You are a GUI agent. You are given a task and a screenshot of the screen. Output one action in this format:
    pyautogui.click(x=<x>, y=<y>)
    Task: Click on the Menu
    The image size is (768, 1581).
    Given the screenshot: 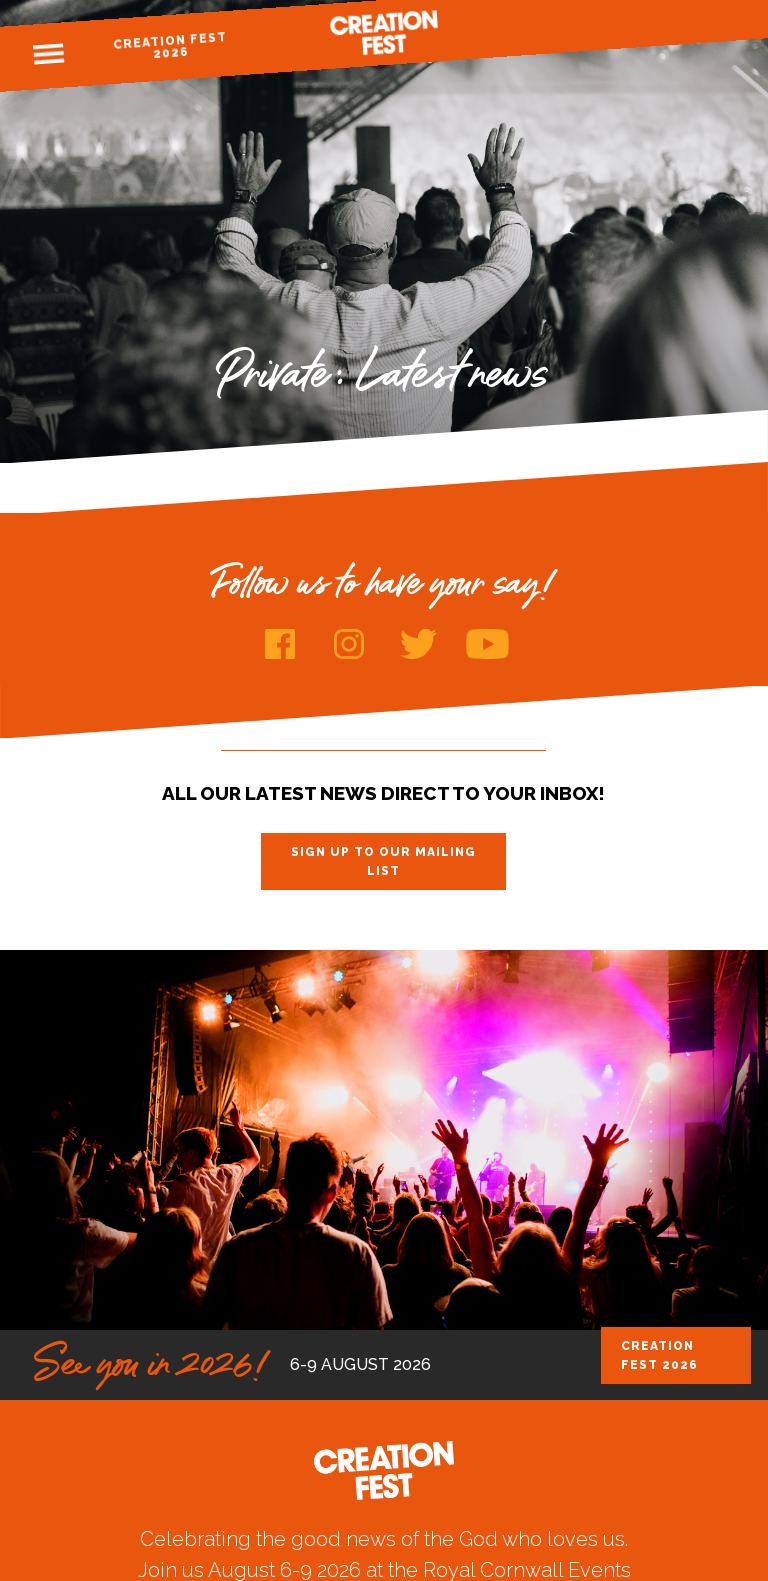 What is the action you would take?
    pyautogui.click(x=48, y=54)
    